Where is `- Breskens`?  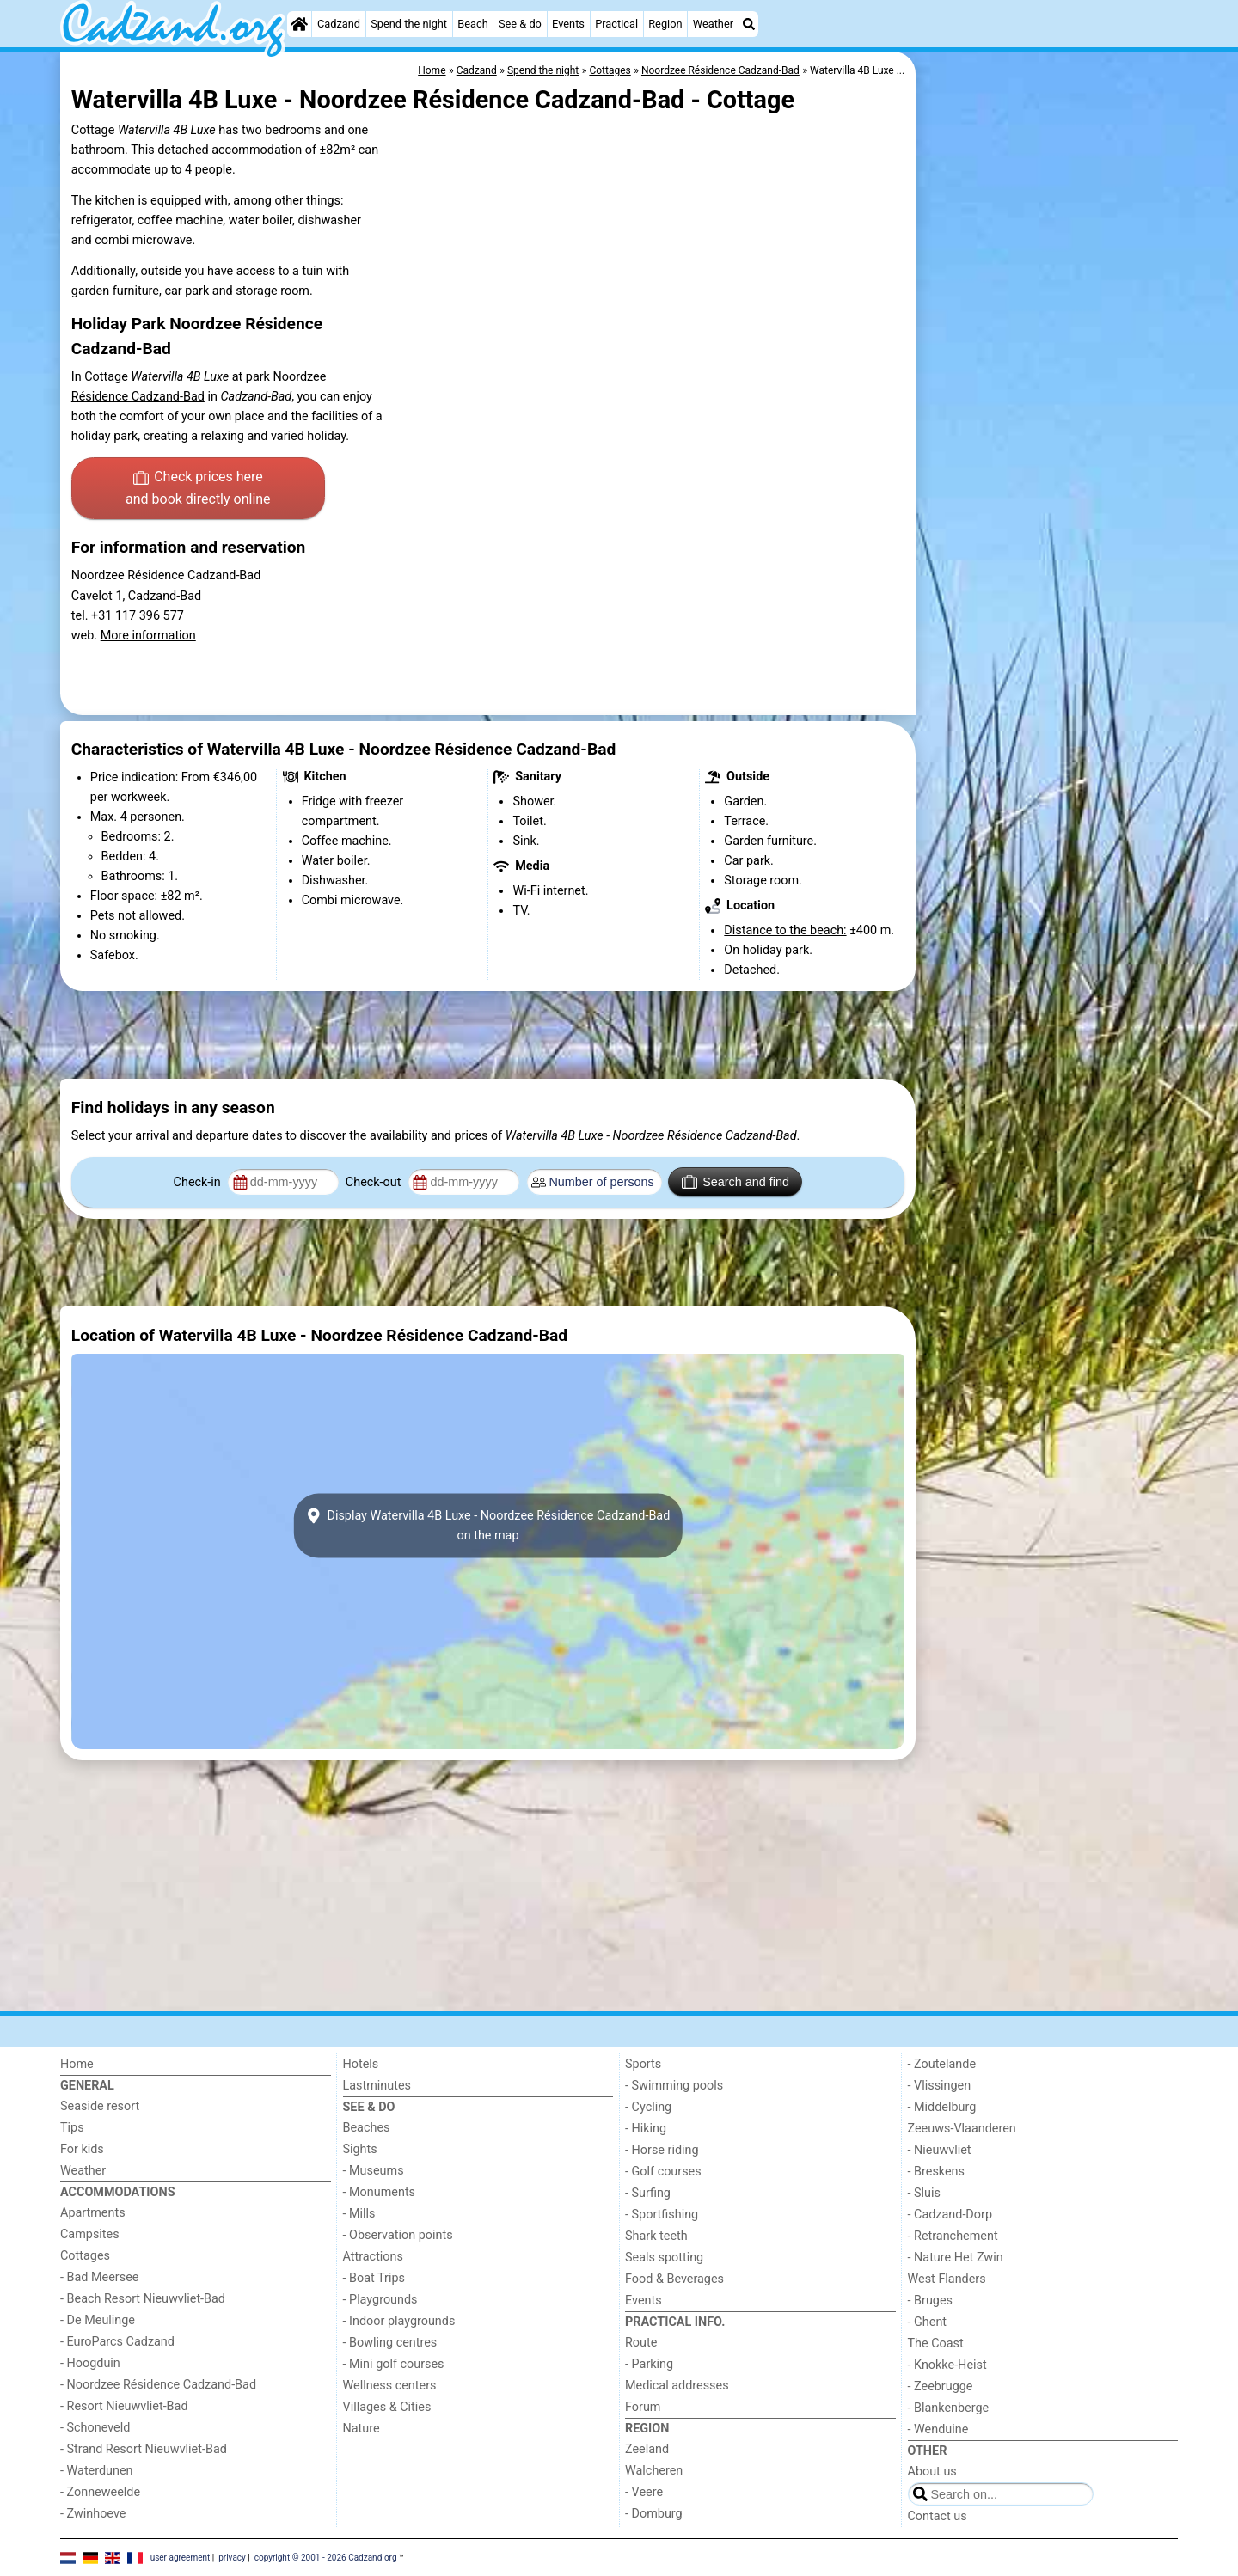 - Breskens is located at coordinates (936, 2171).